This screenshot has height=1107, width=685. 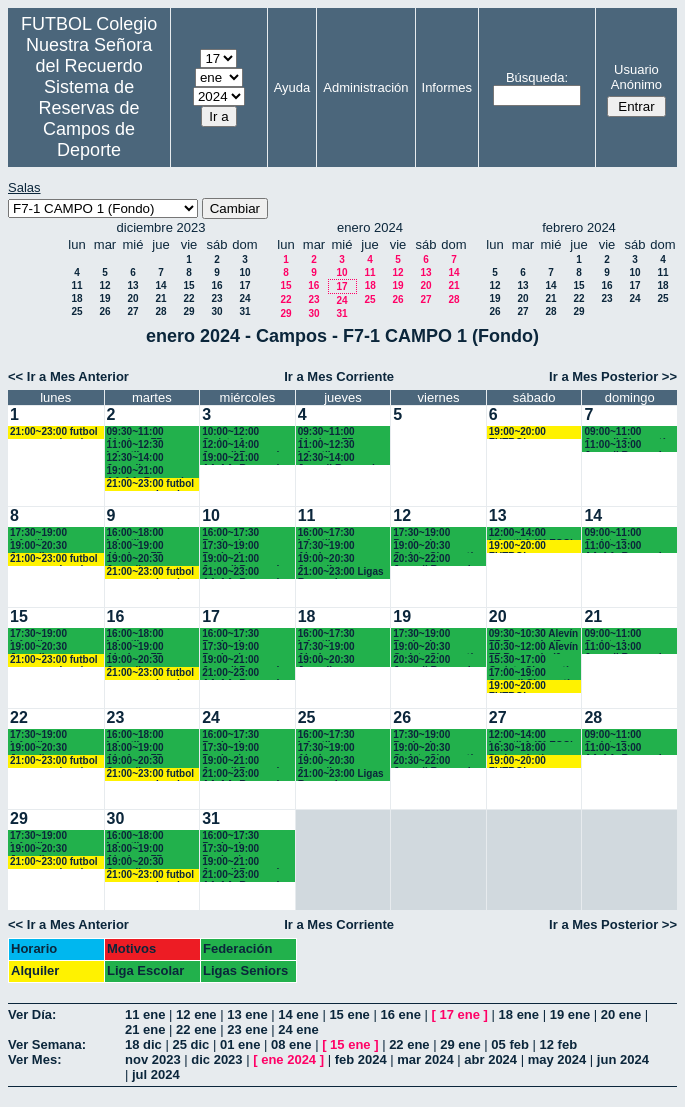 I want to click on Informes, so click(x=447, y=87).